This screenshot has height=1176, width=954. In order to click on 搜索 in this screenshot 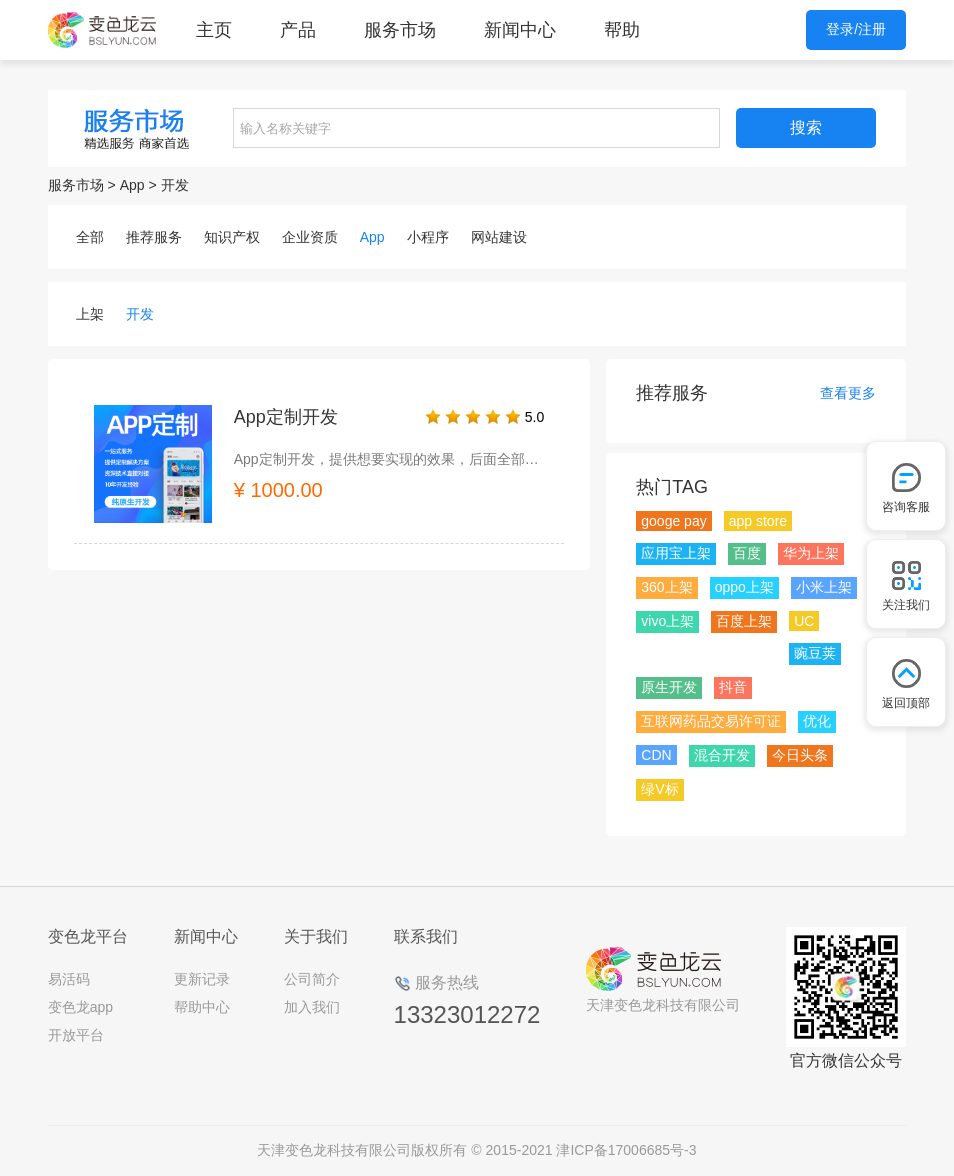, I will do `click(806, 127)`.